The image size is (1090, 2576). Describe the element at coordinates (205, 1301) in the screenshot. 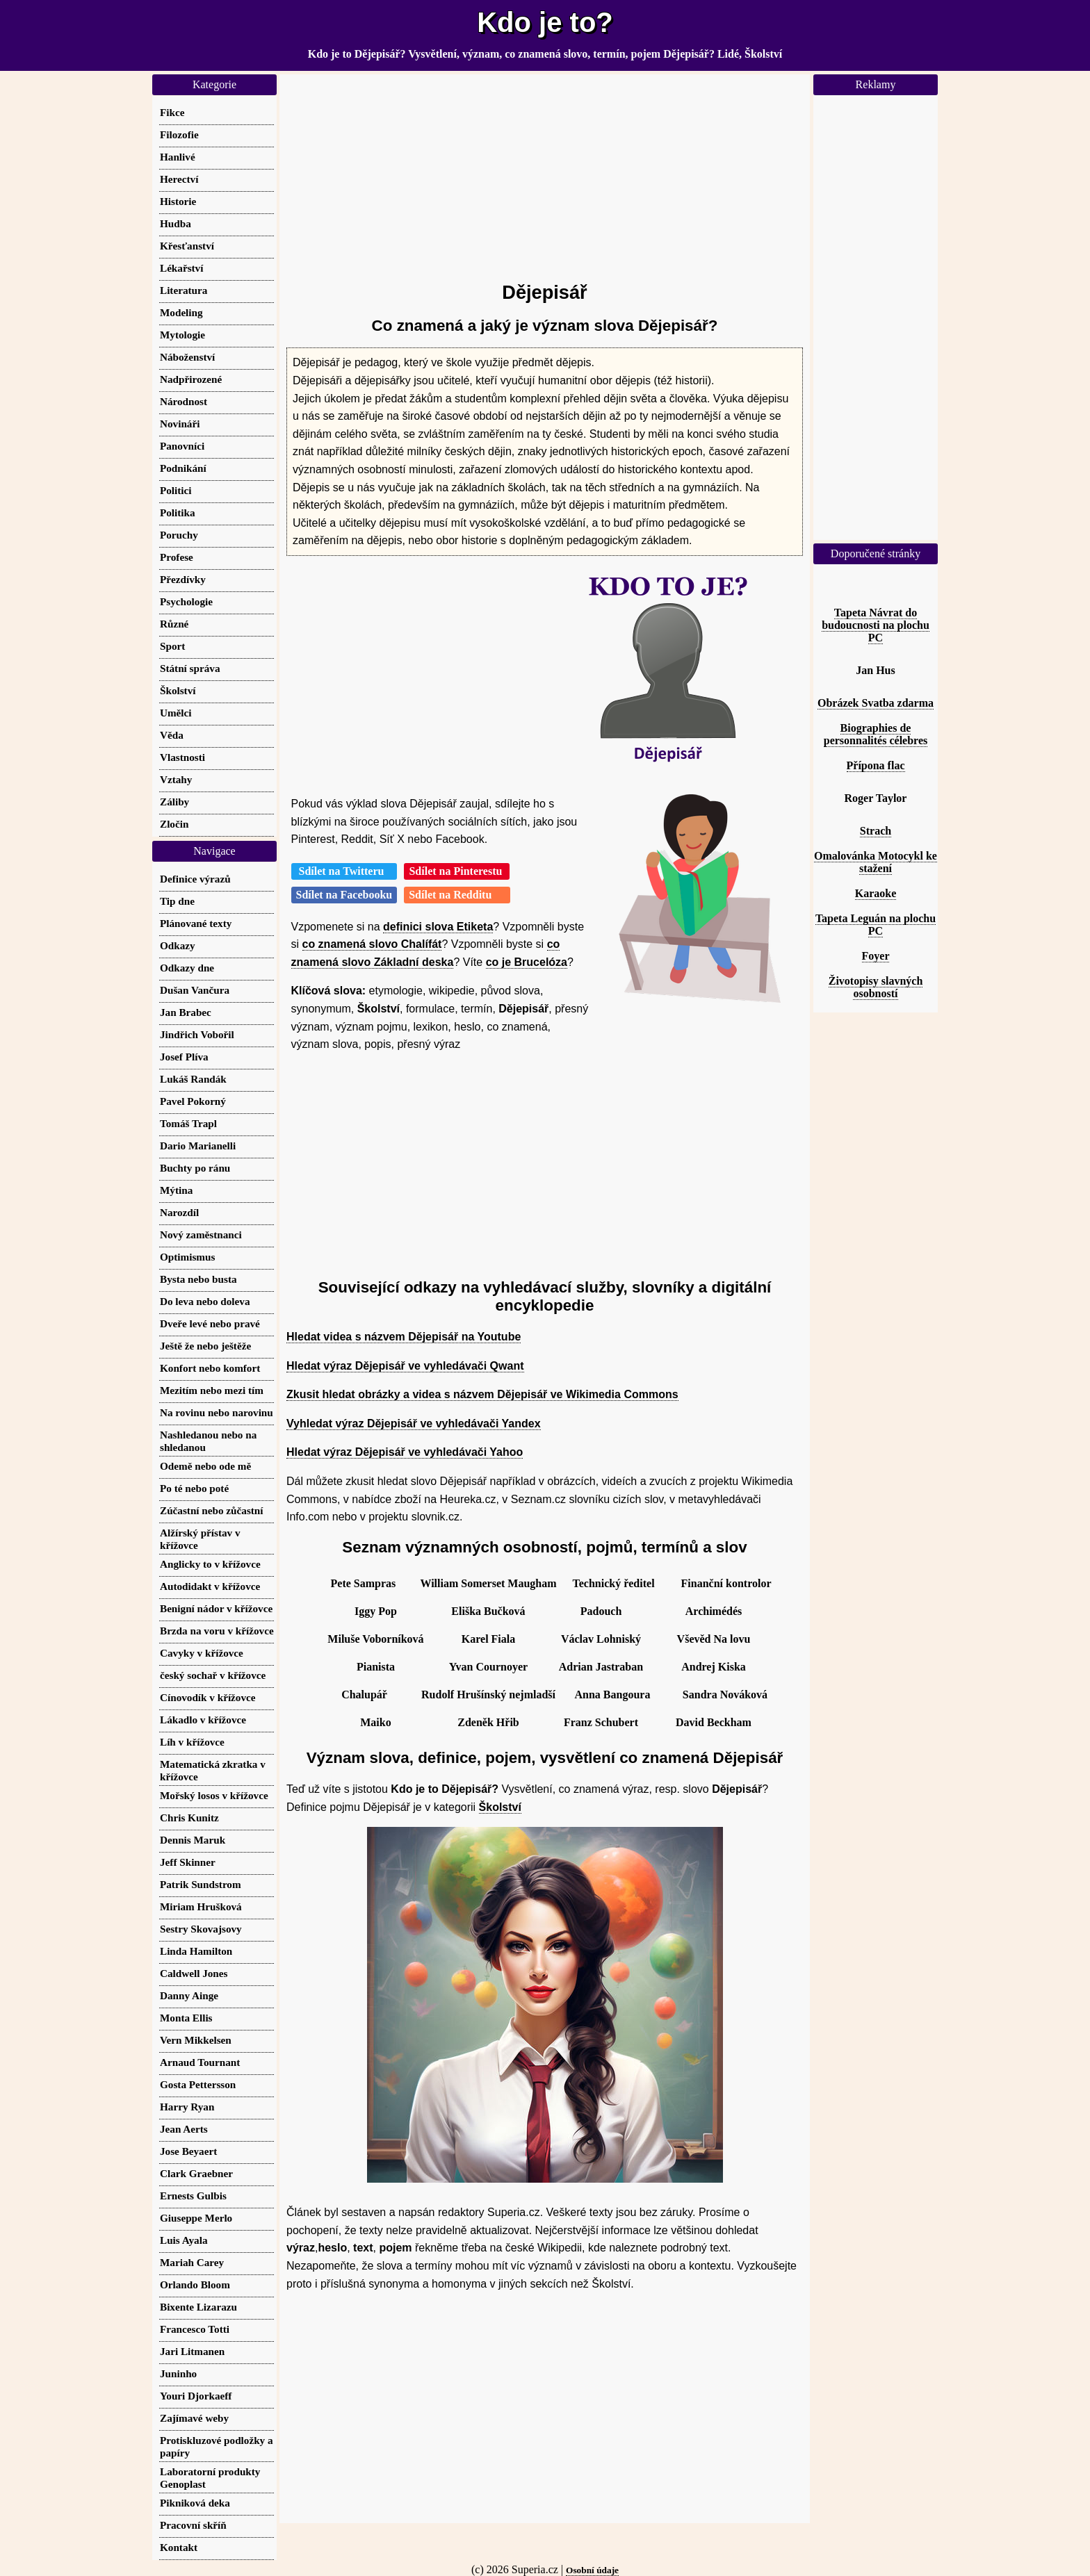

I see `Do leva nebo doleva` at that location.